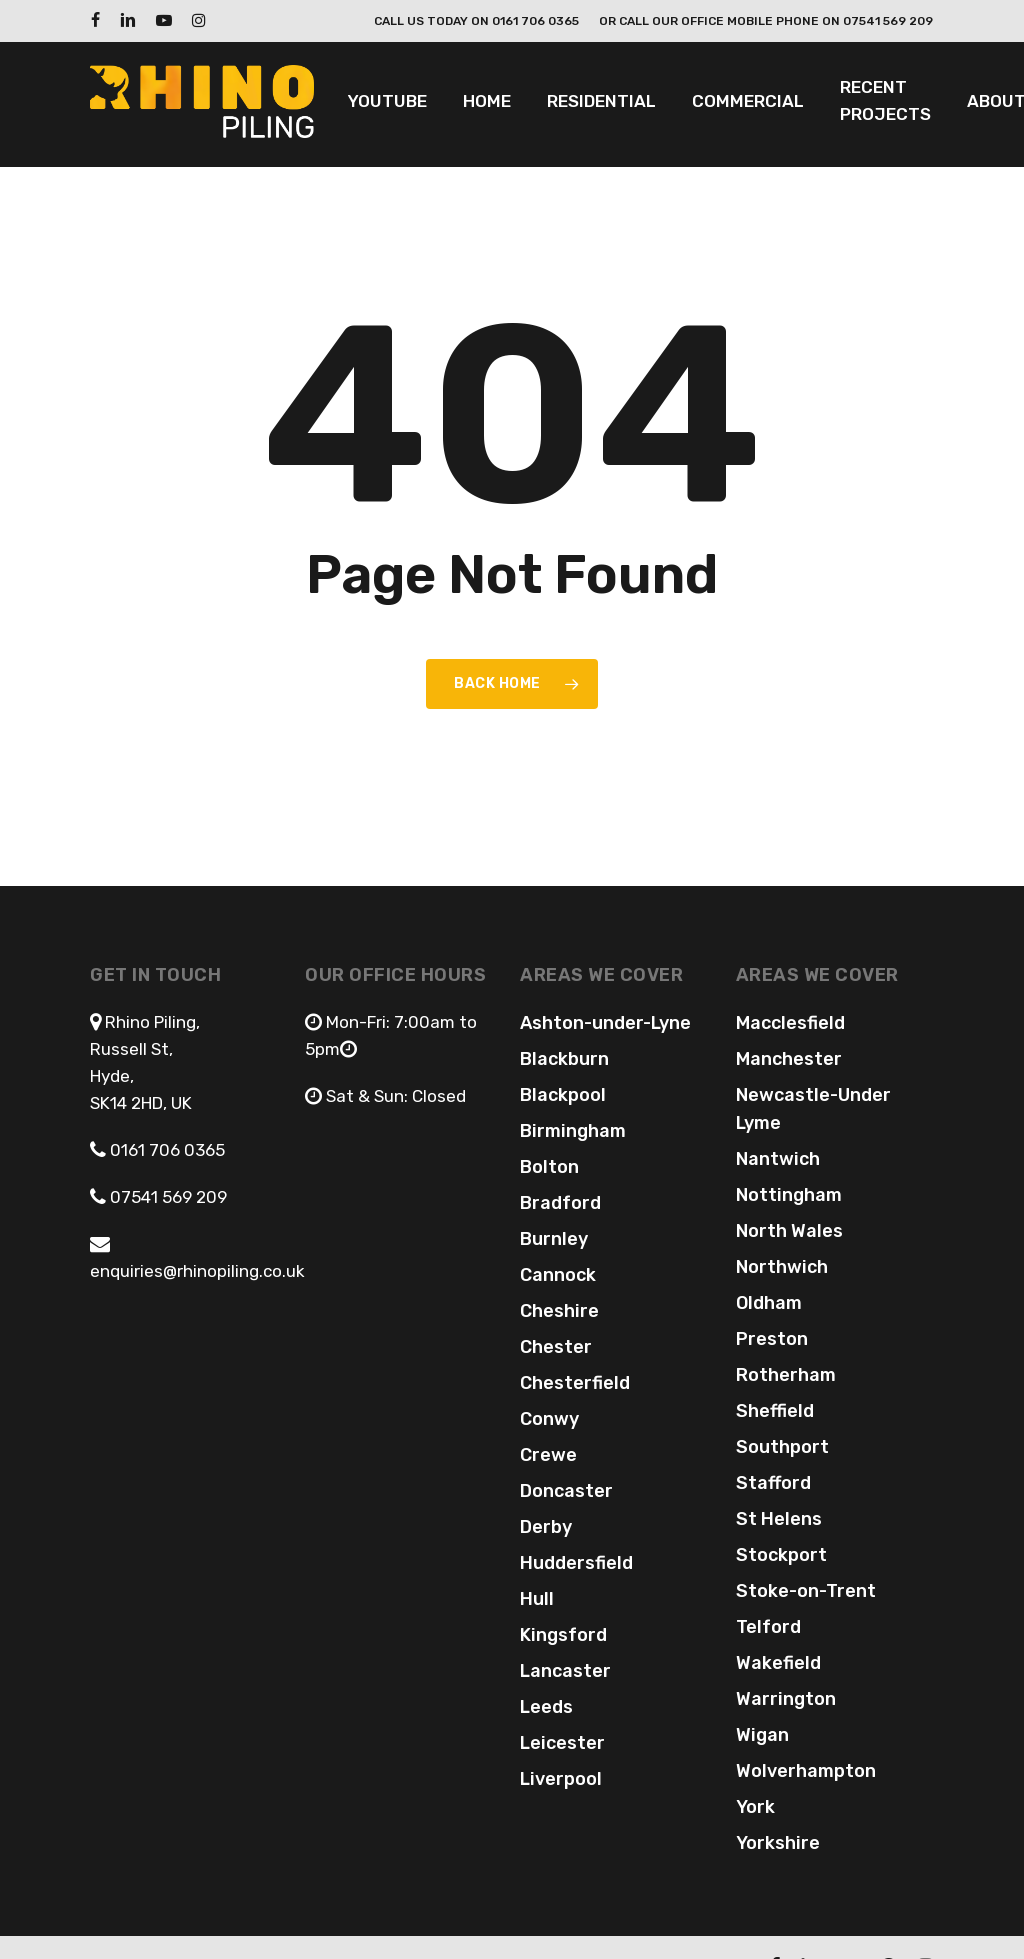 This screenshot has width=1024, height=1959. I want to click on Cheshire, so click(559, 1311).